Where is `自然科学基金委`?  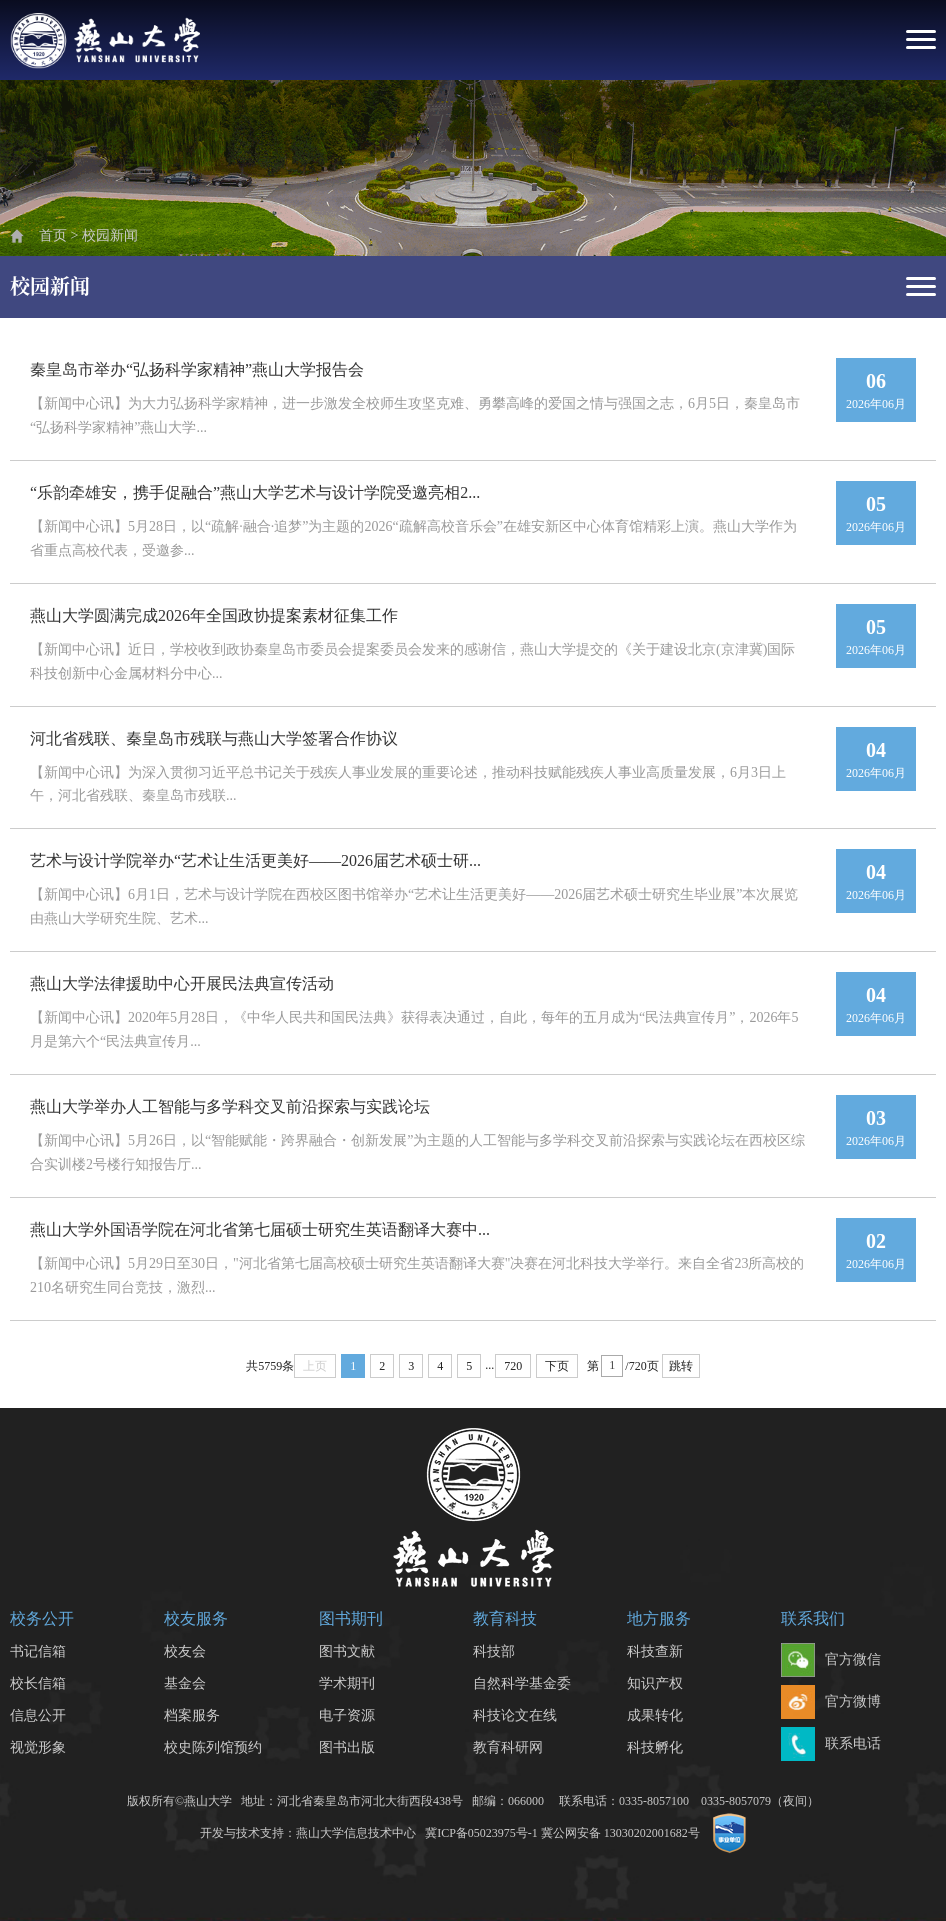
自然科学基金委 is located at coordinates (522, 1683).